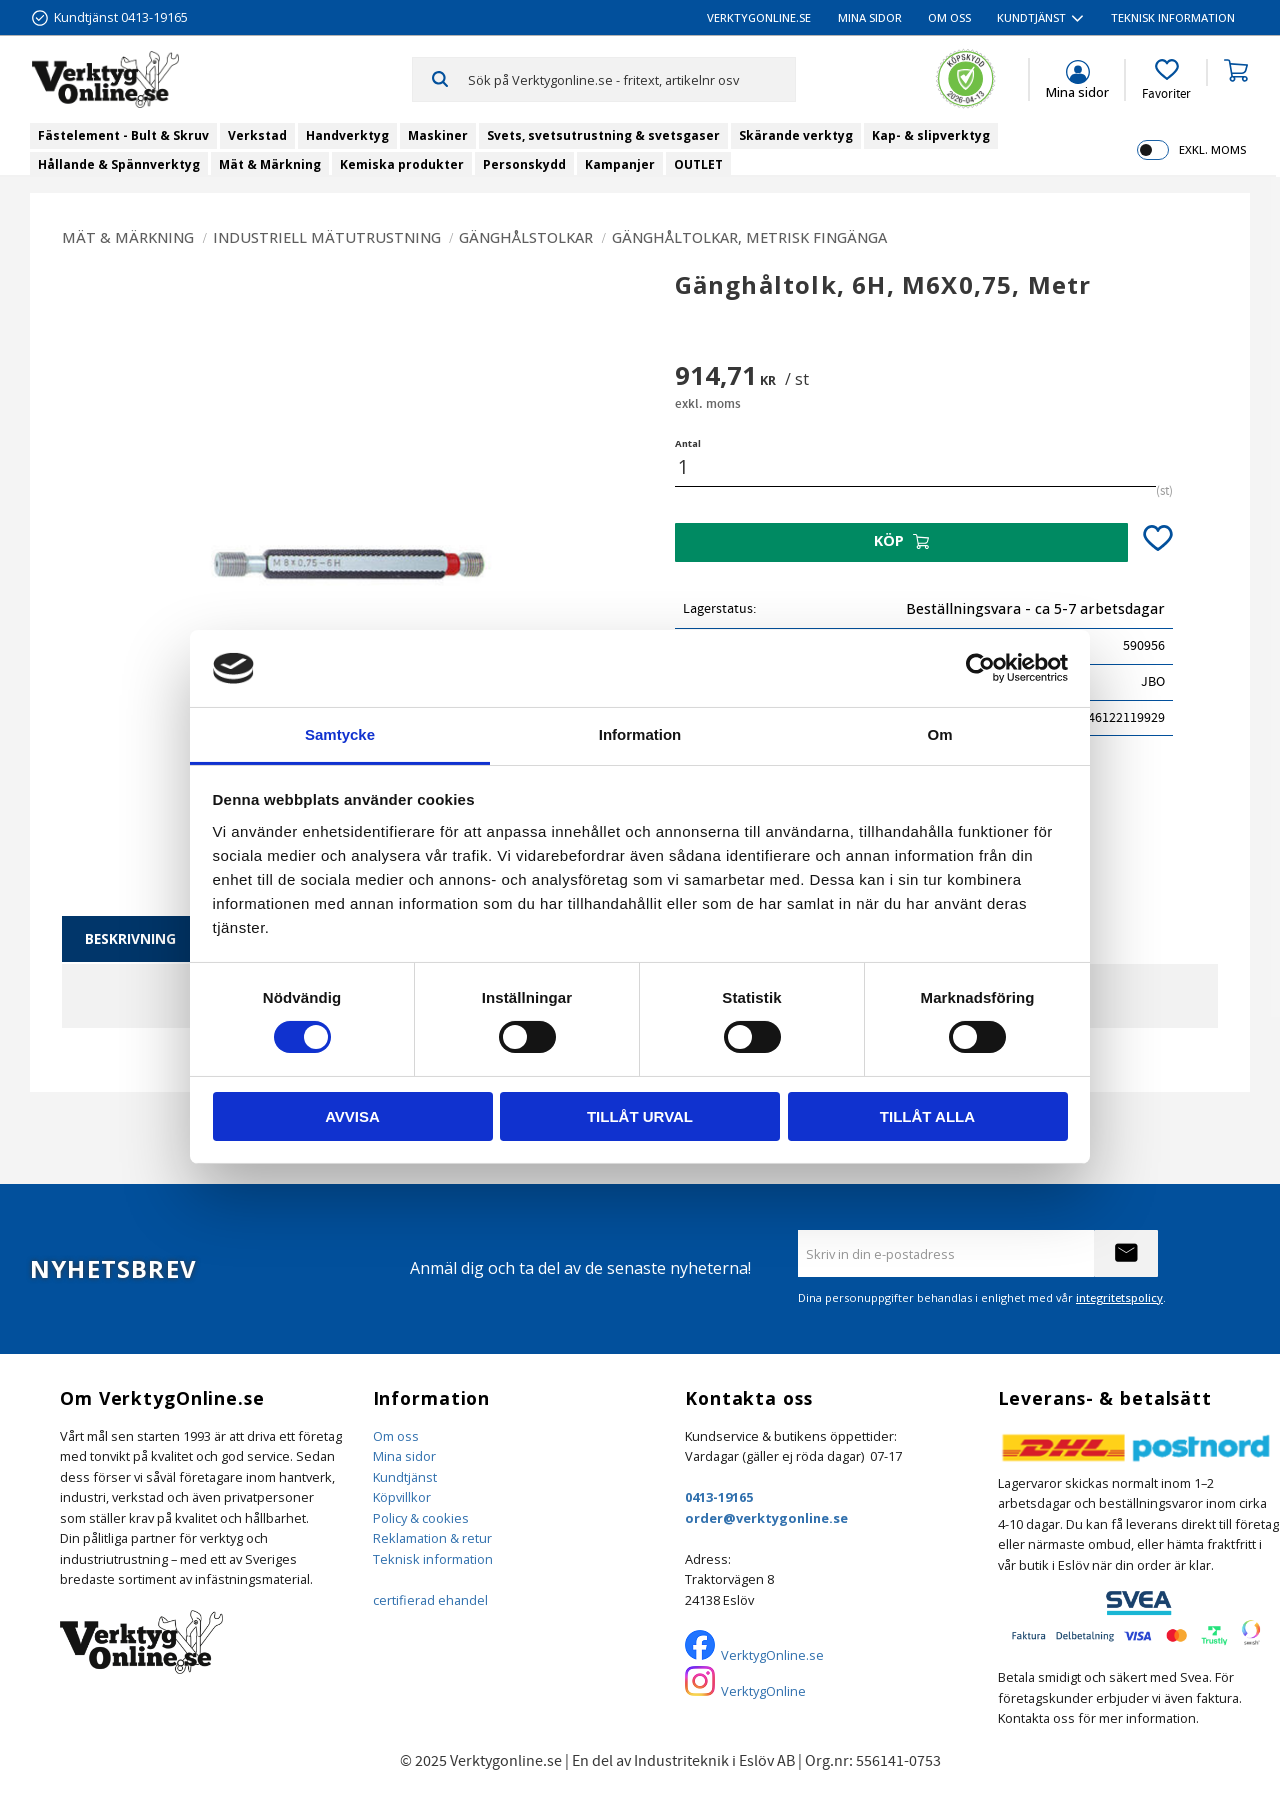 This screenshot has height=1794, width=1280. What do you see at coordinates (402, 164) in the screenshot?
I see `Kemiska produkter [menuitem]` at bounding box center [402, 164].